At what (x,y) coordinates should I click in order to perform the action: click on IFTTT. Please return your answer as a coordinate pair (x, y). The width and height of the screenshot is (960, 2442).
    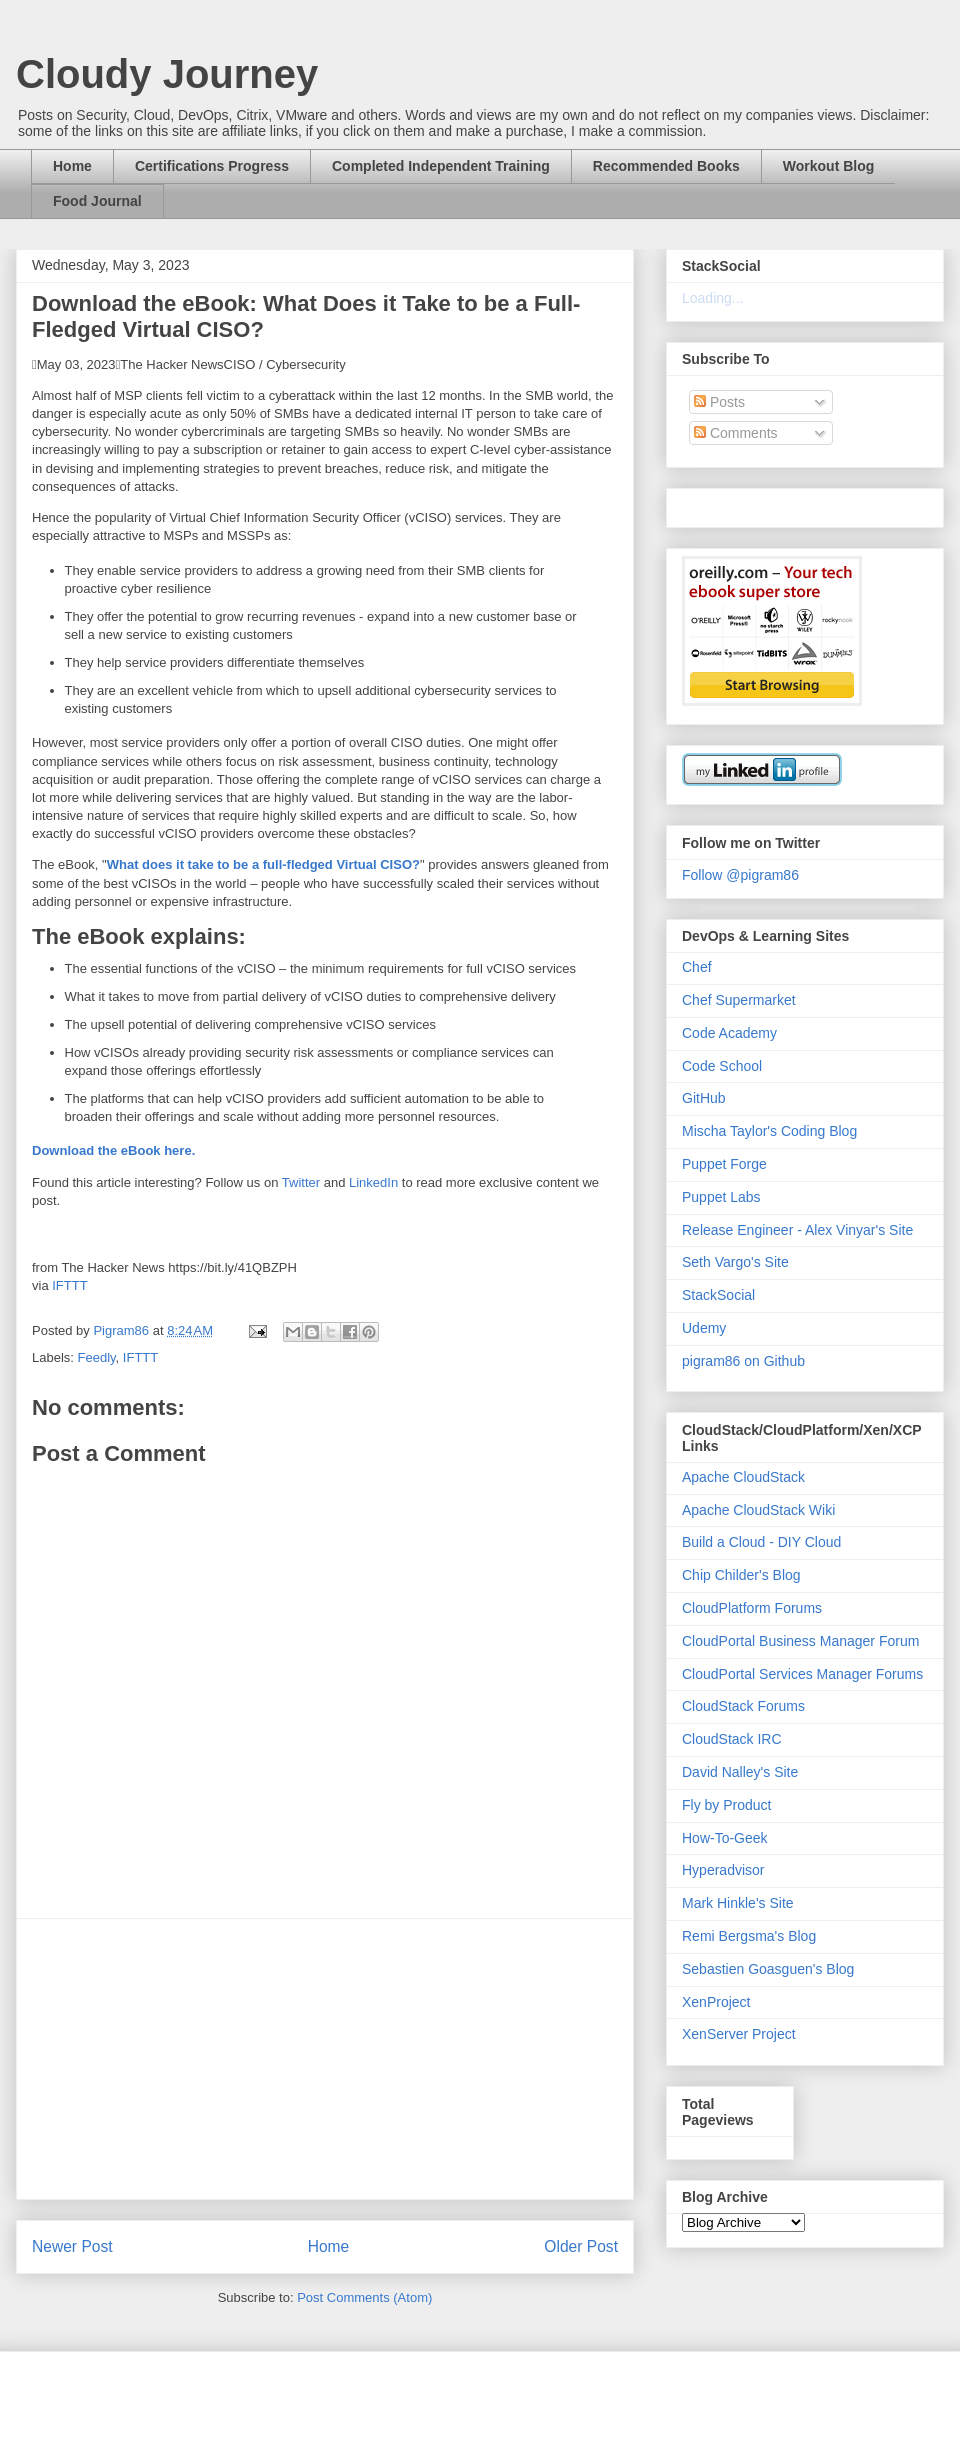
    Looking at the image, I should click on (69, 1285).